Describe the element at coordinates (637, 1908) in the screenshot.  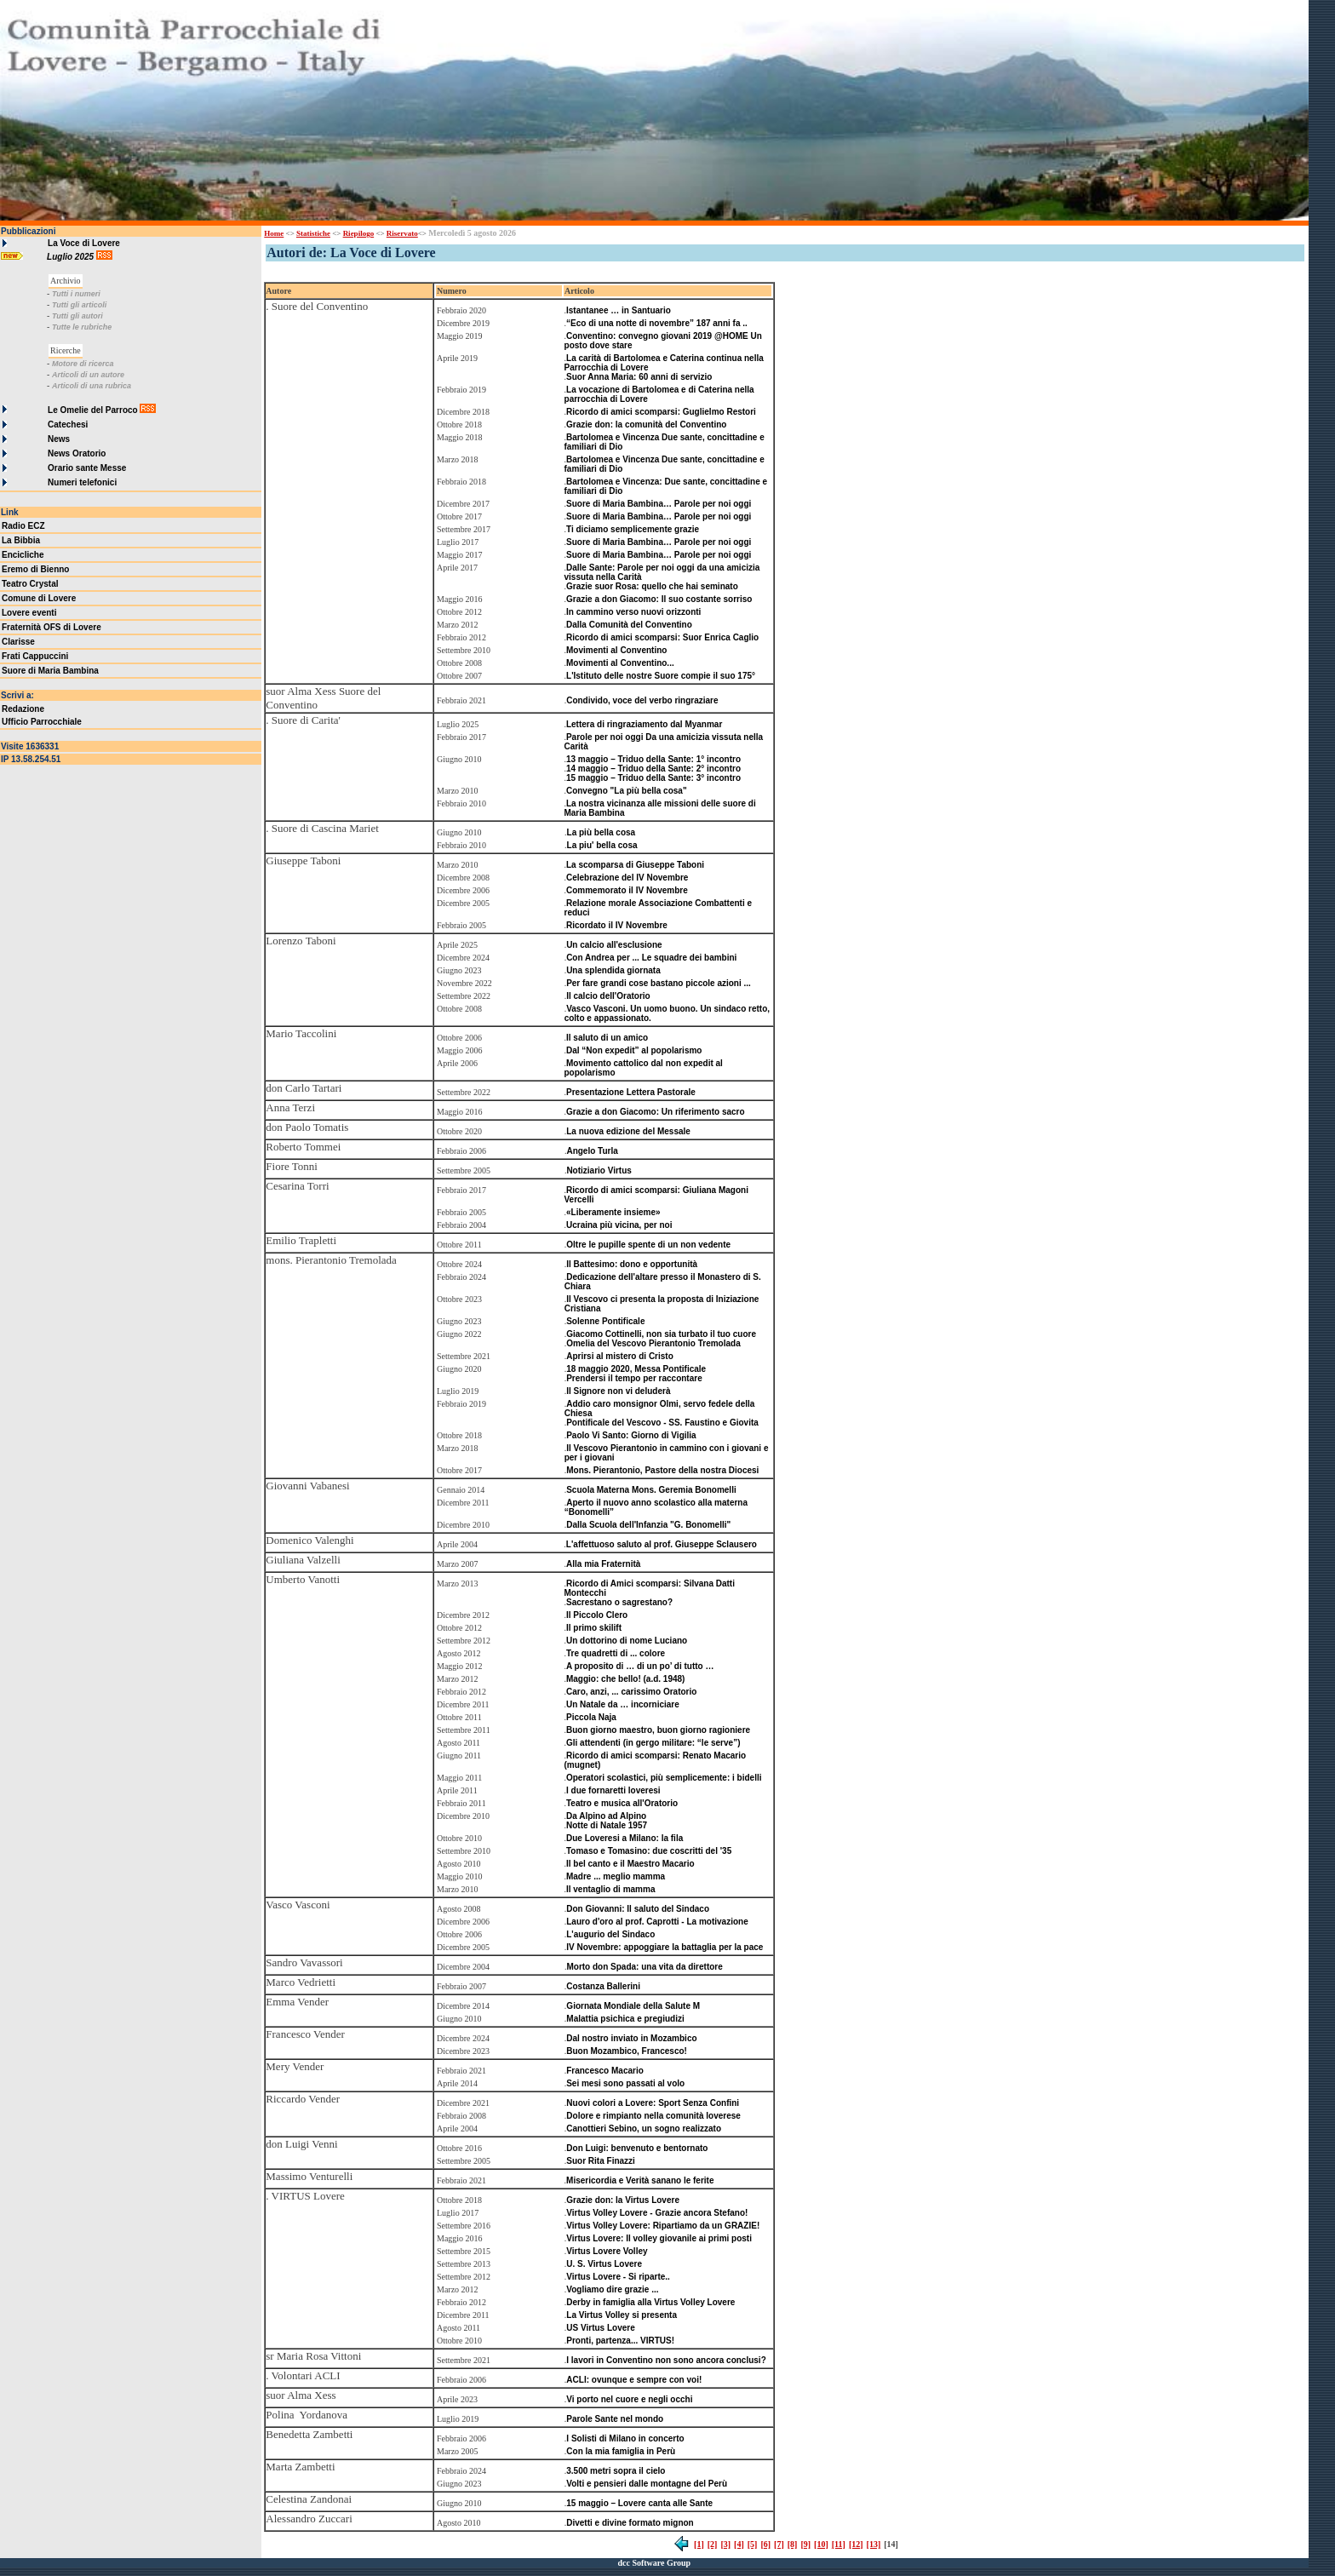
I see `Don Giovanni: Il saluto del Sindaco` at that location.